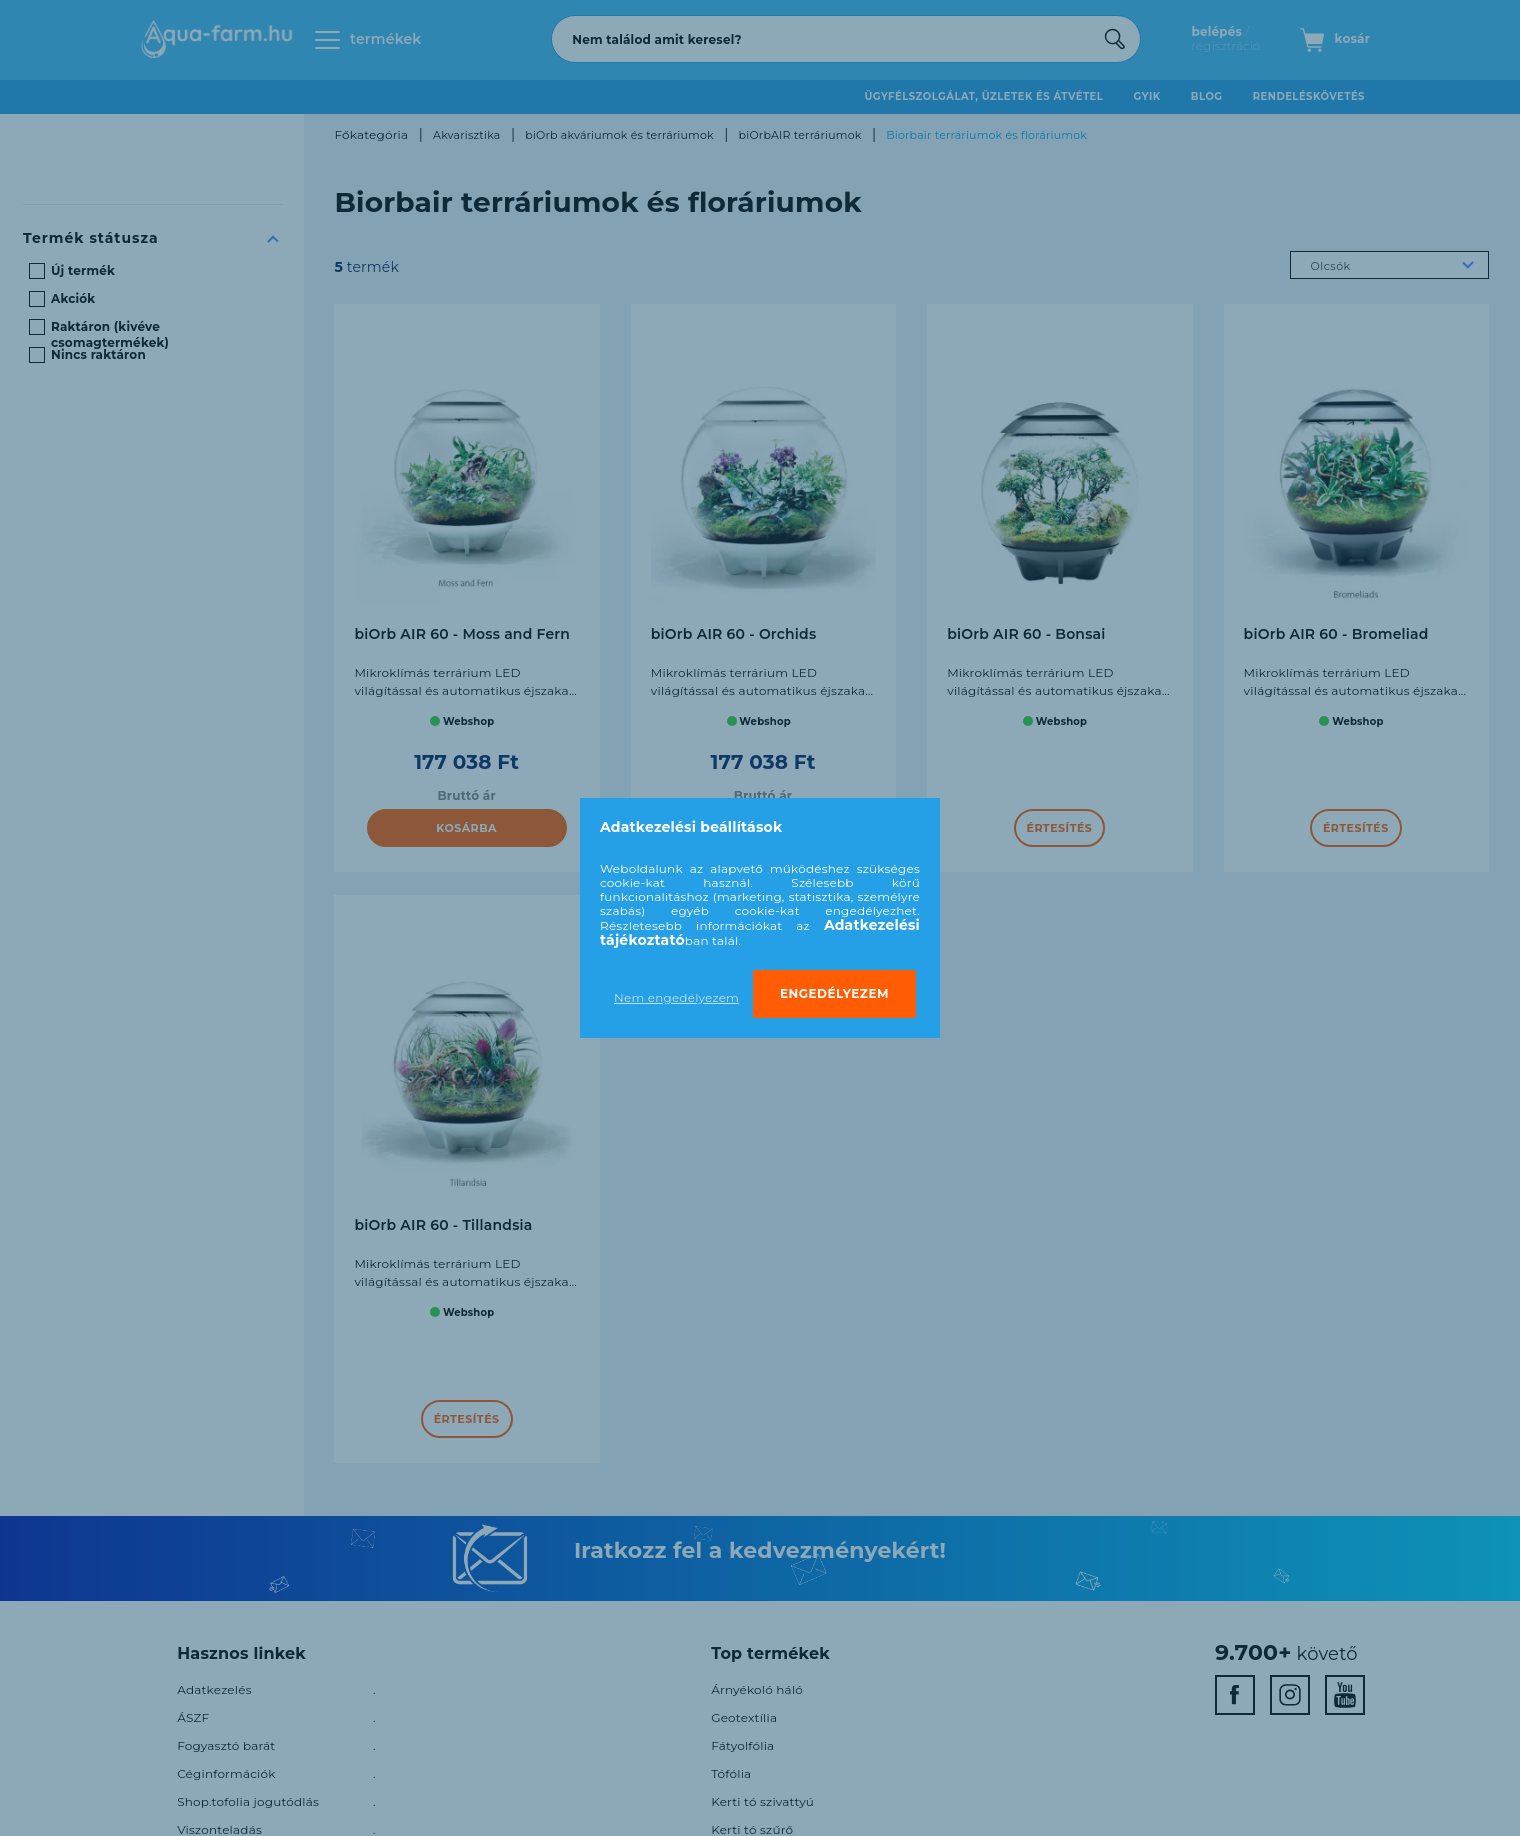  Describe the element at coordinates (676, 997) in the screenshot. I see `Nem engedélyezem` at that location.